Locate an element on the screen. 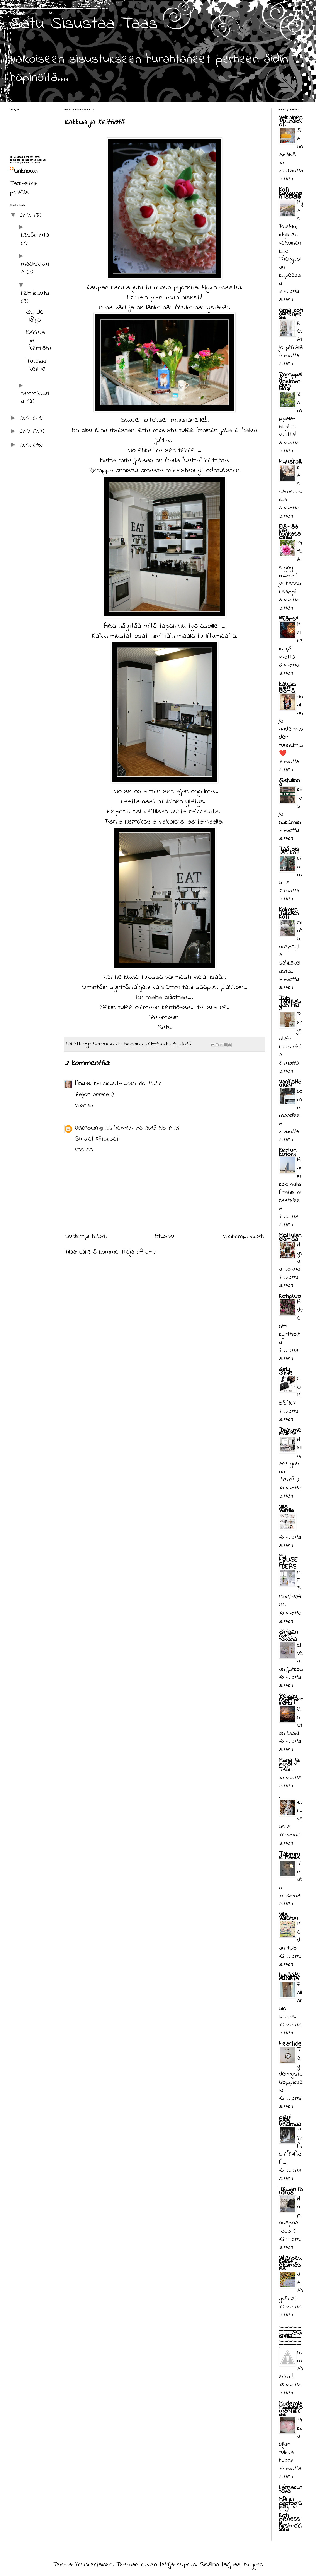 This screenshot has height=2576, width=316. Olohuonepöytä sähkökelasta... is located at coordinates (291, 947).